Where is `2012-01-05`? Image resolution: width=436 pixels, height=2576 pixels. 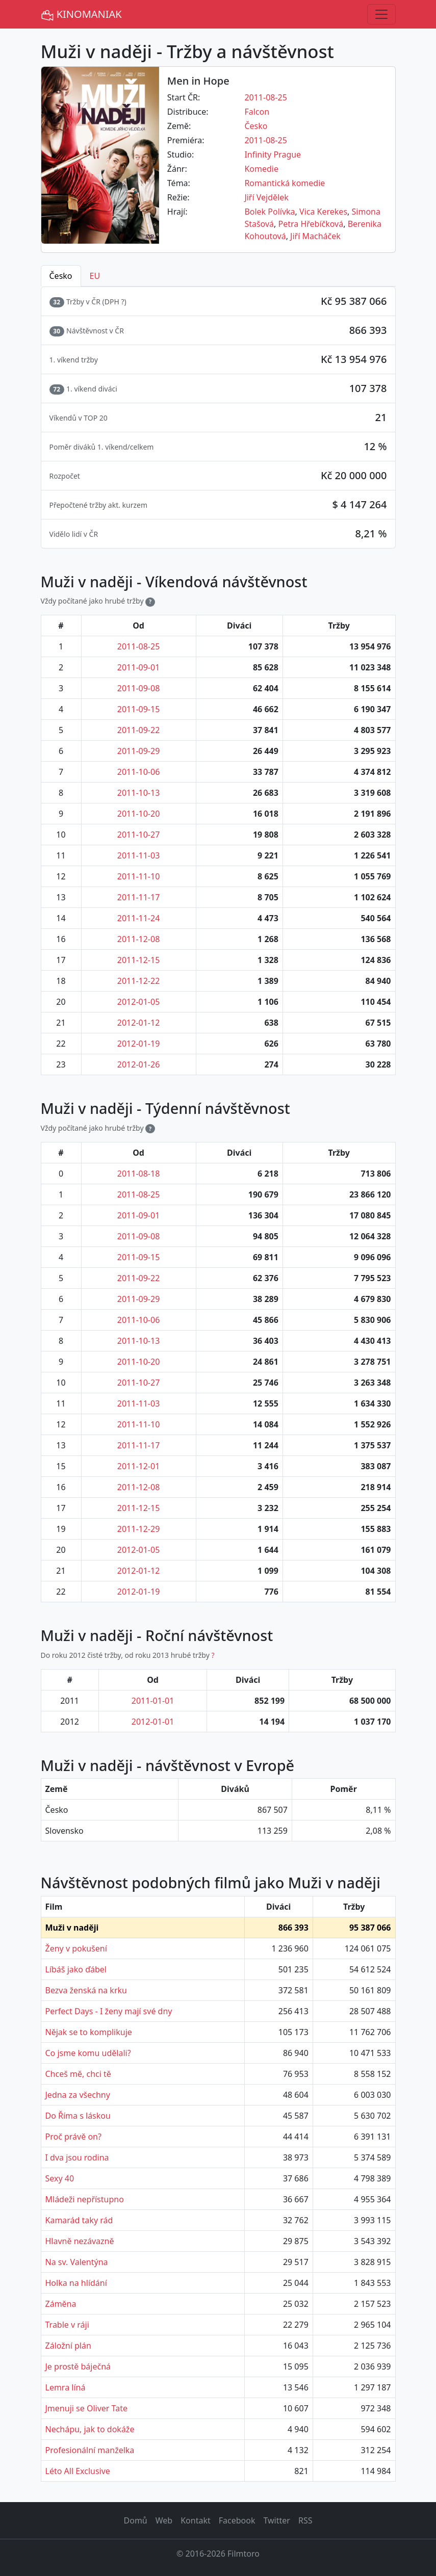 2012-01-05 is located at coordinates (138, 1001).